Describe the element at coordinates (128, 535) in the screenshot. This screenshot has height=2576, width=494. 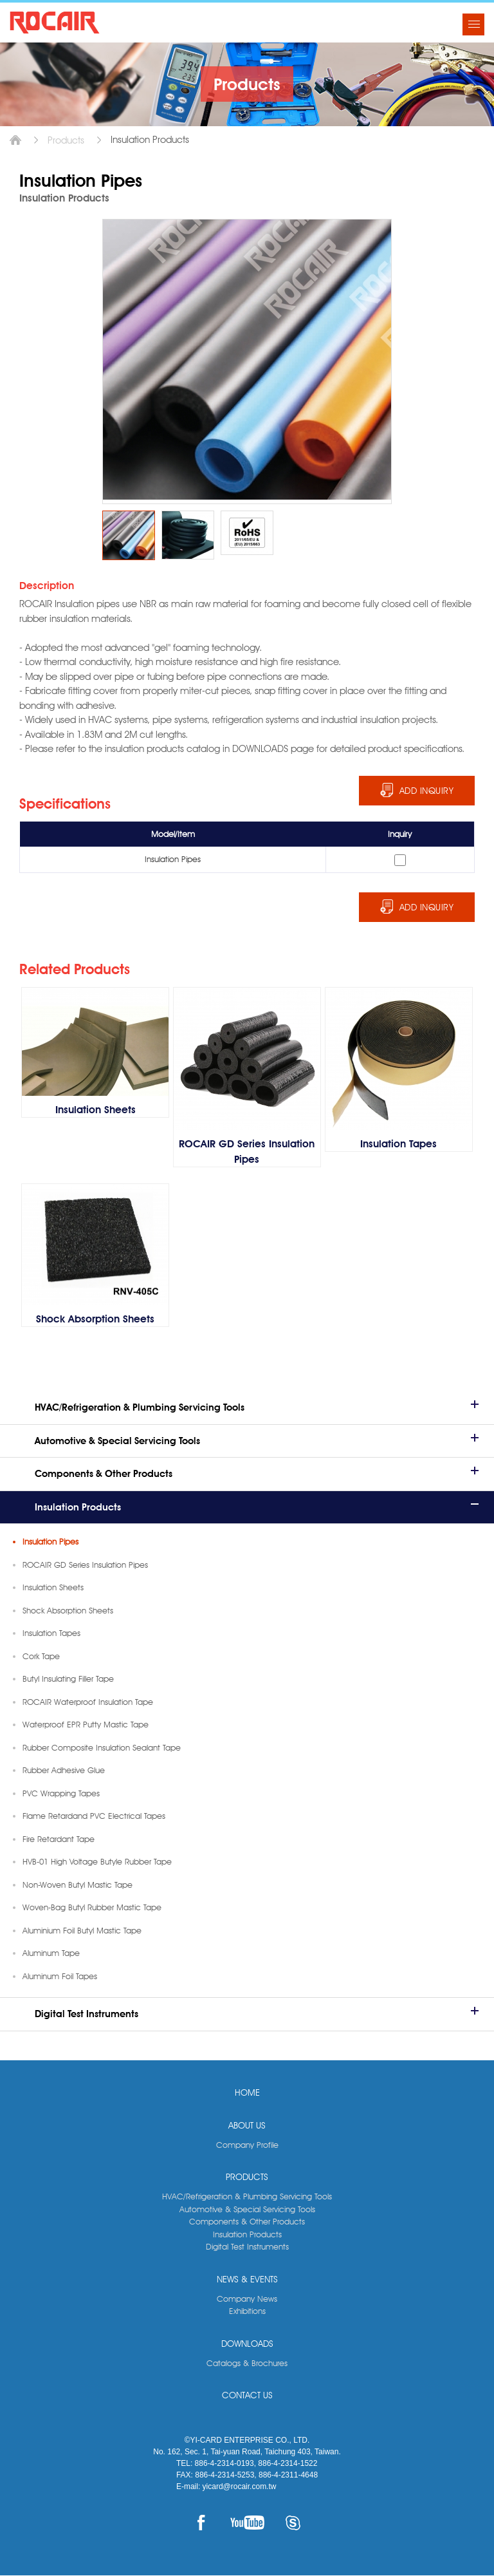
I see `[option]` at that location.